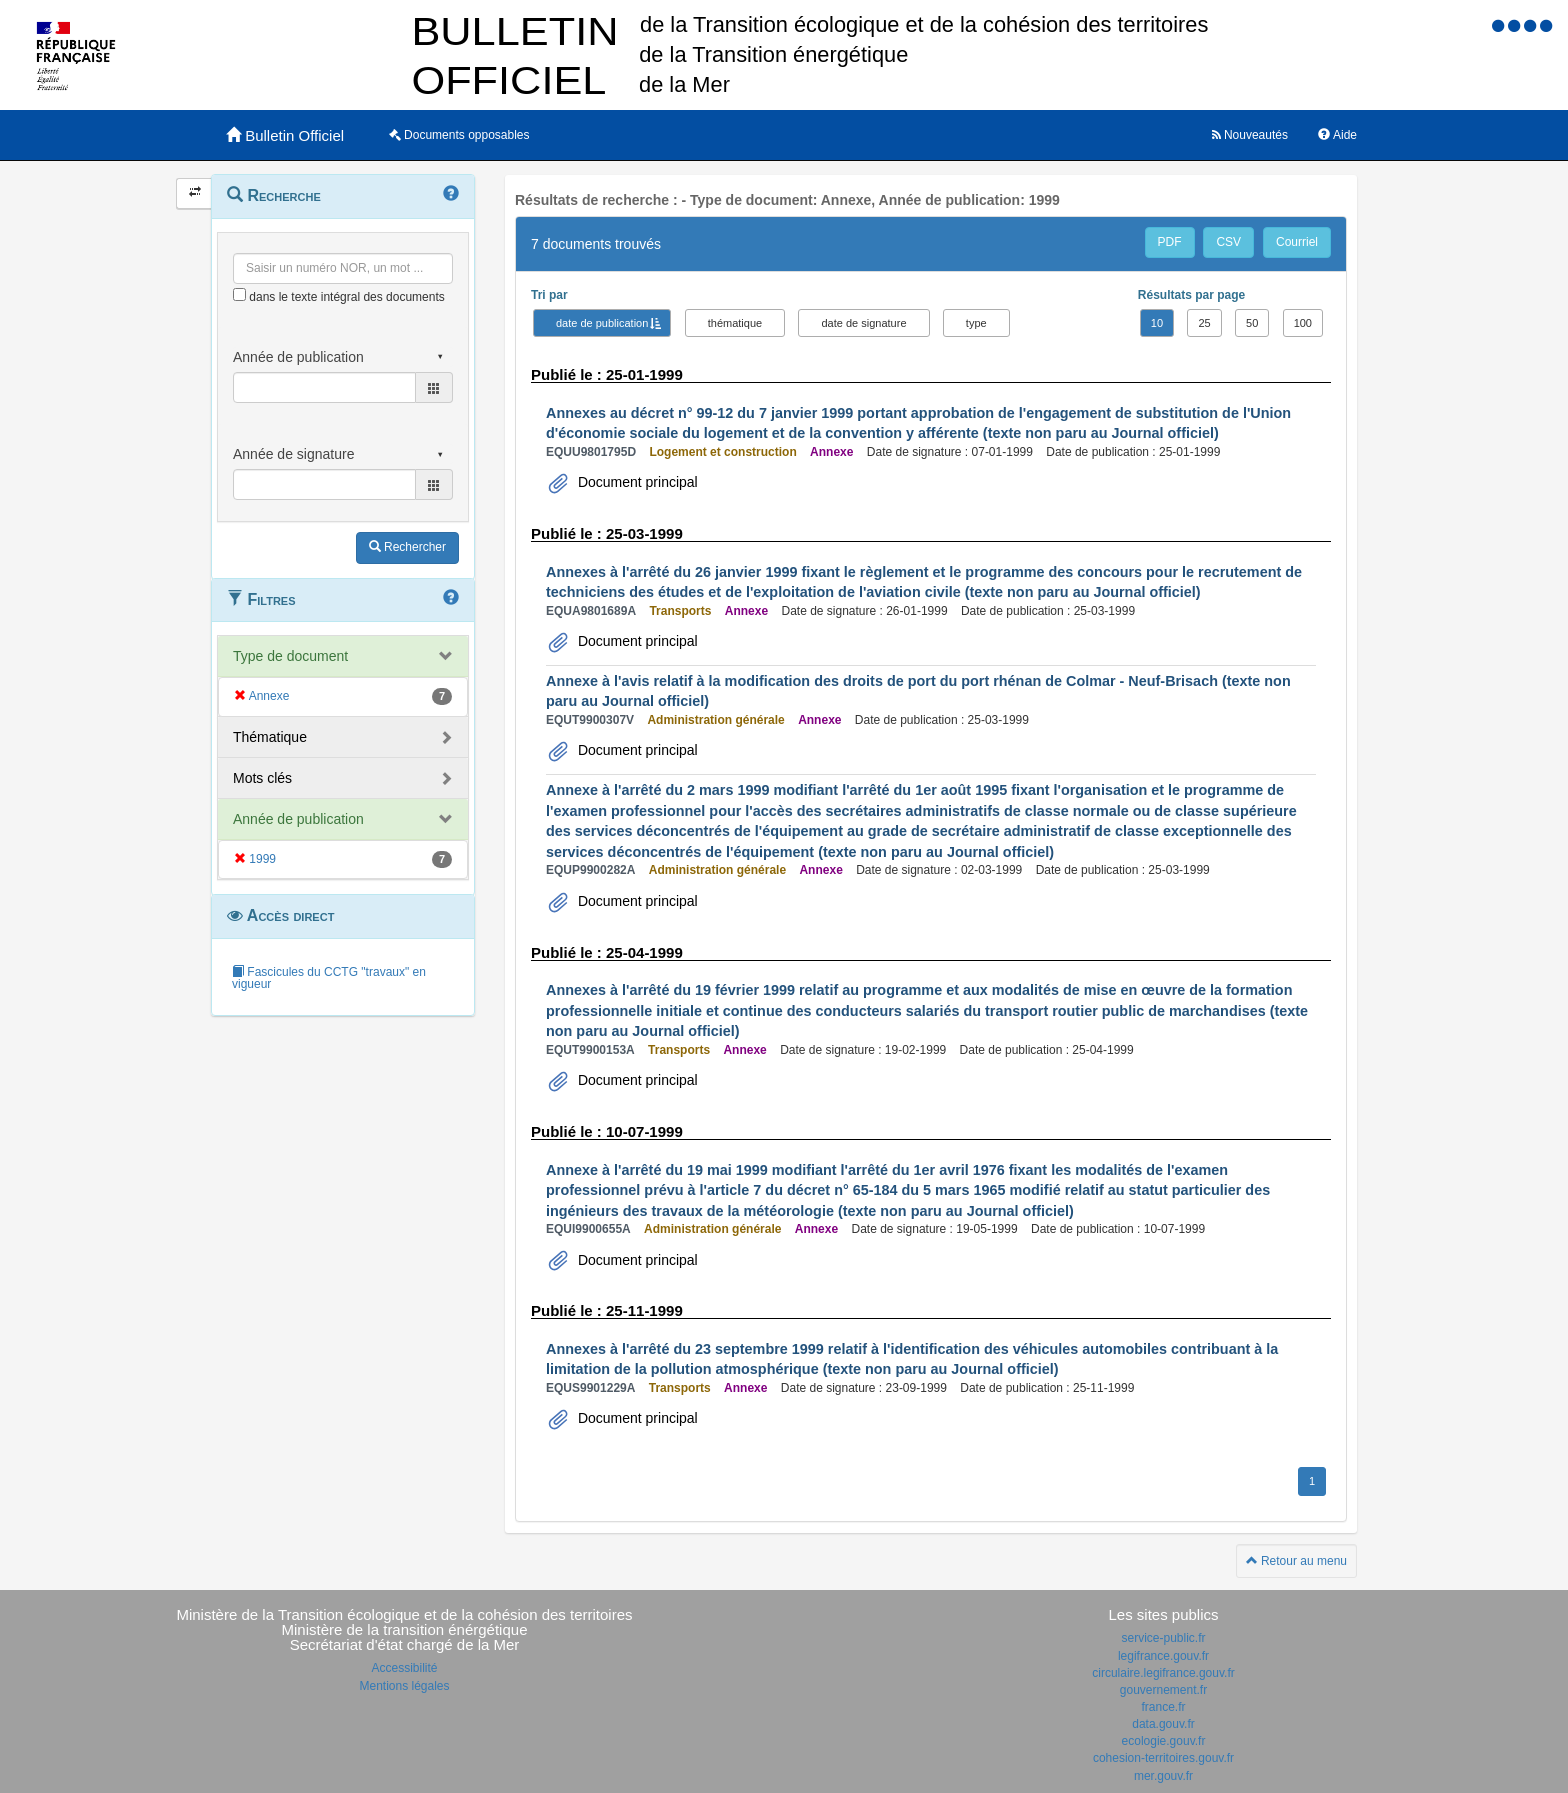 The width and height of the screenshot is (1568, 1793). I want to click on Fascicules du CCTG "travaux" en vigueur, so click(329, 978).